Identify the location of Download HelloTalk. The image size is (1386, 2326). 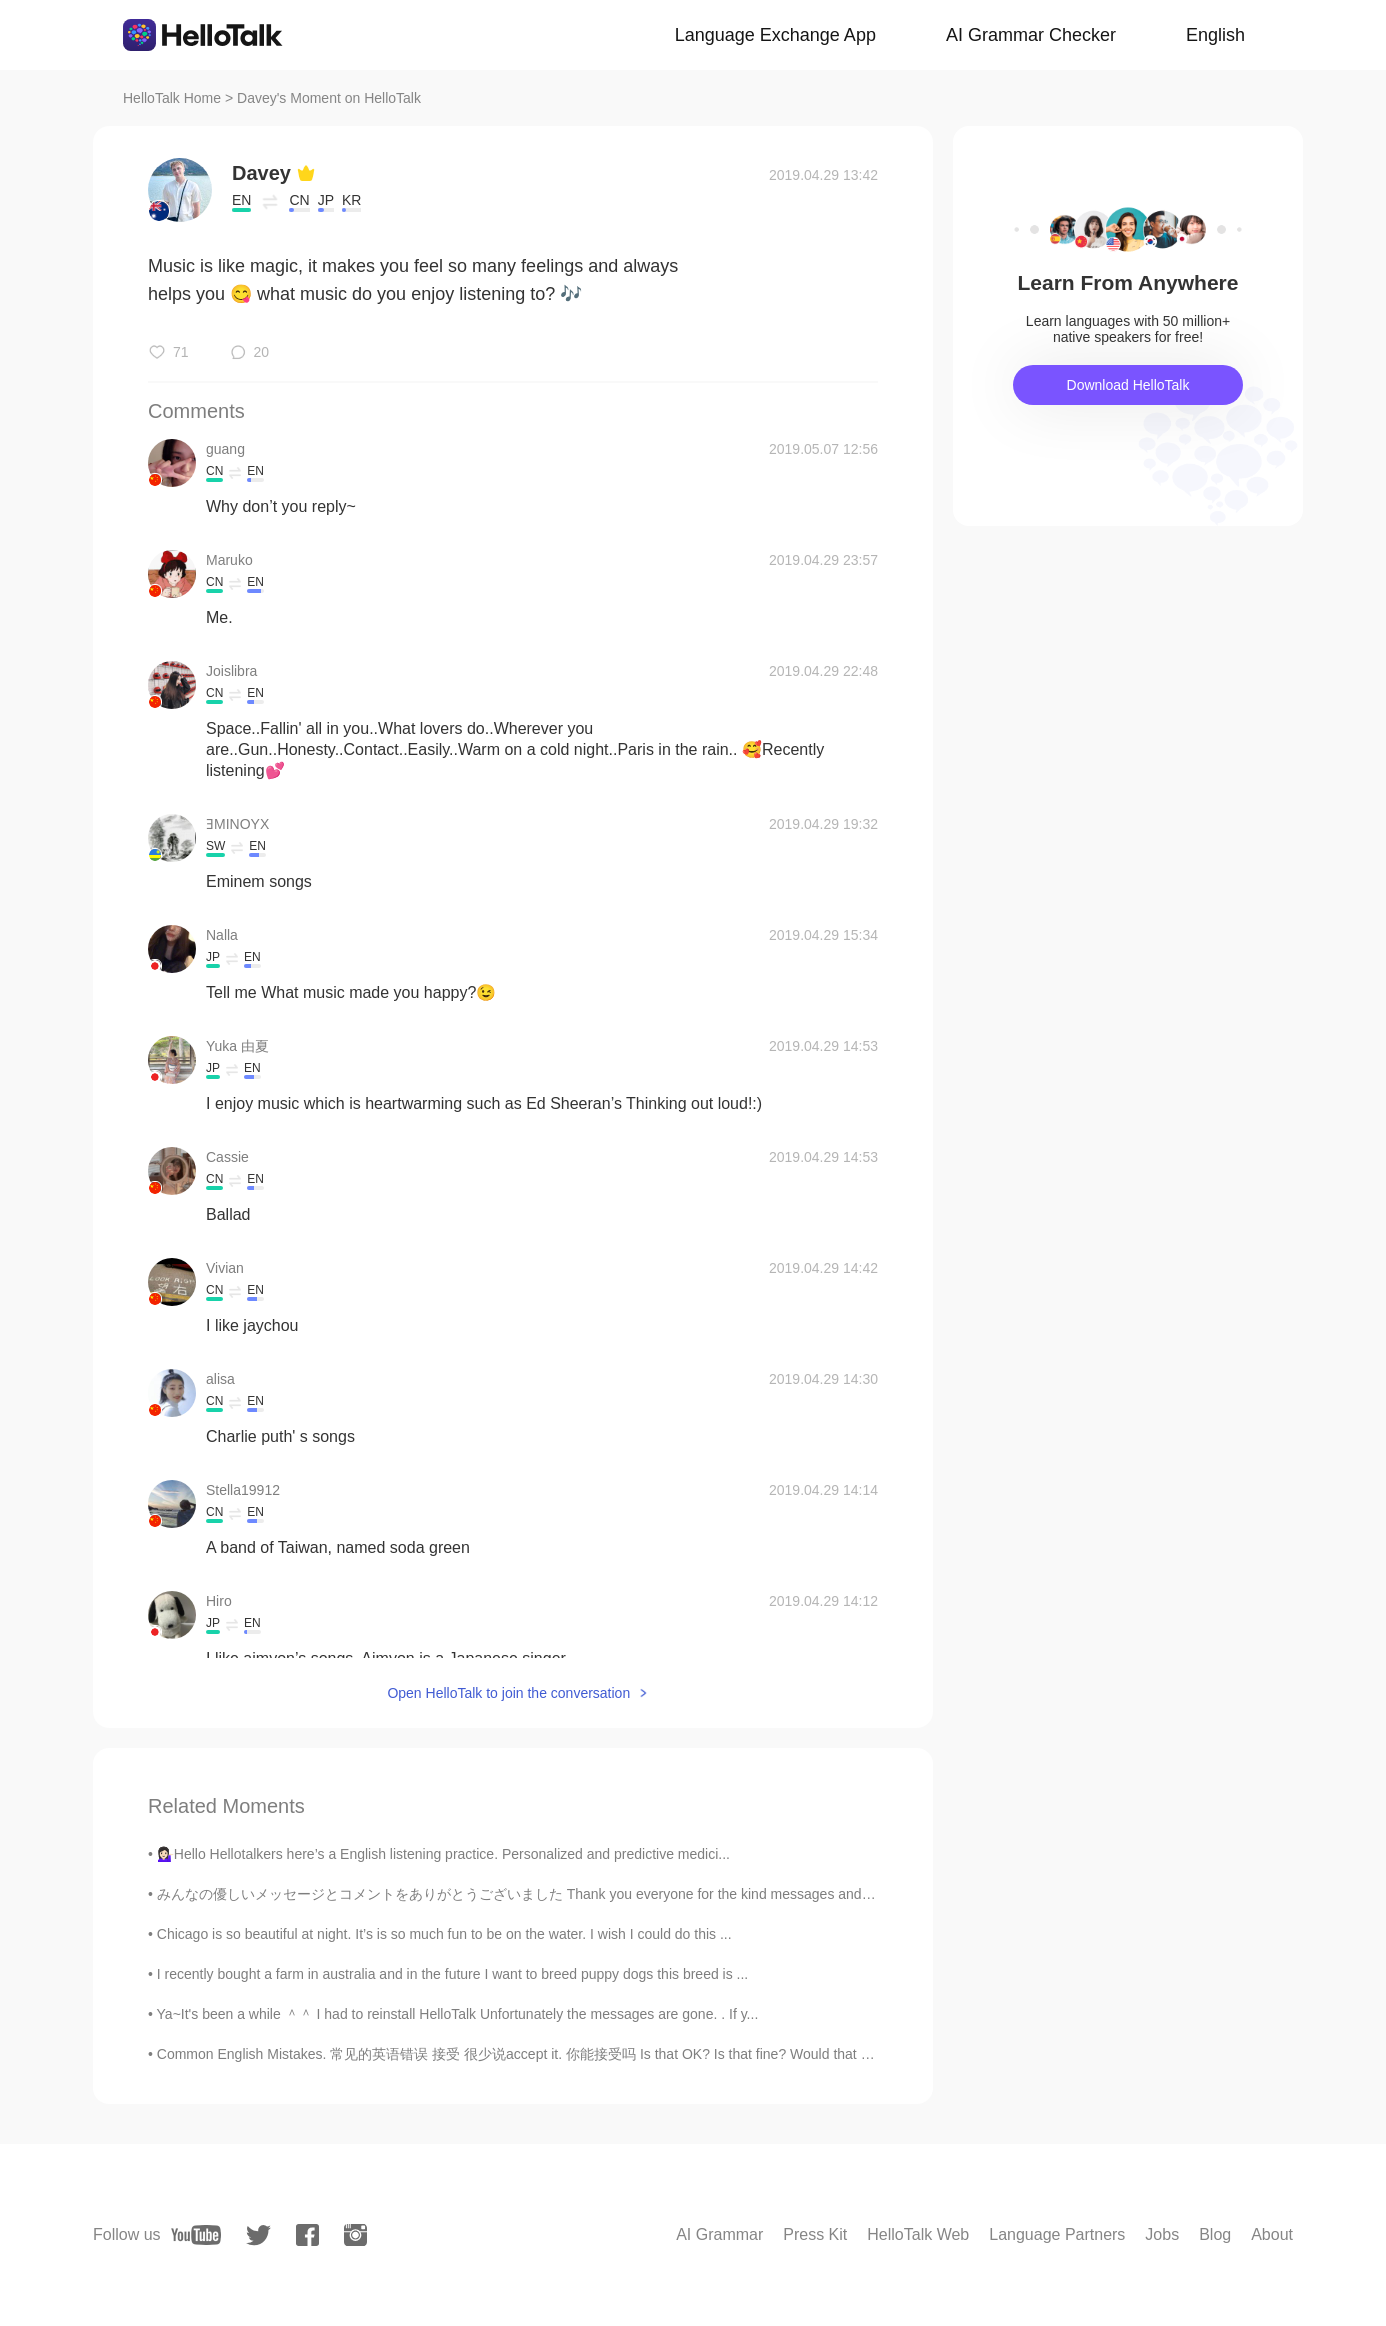
(1128, 385).